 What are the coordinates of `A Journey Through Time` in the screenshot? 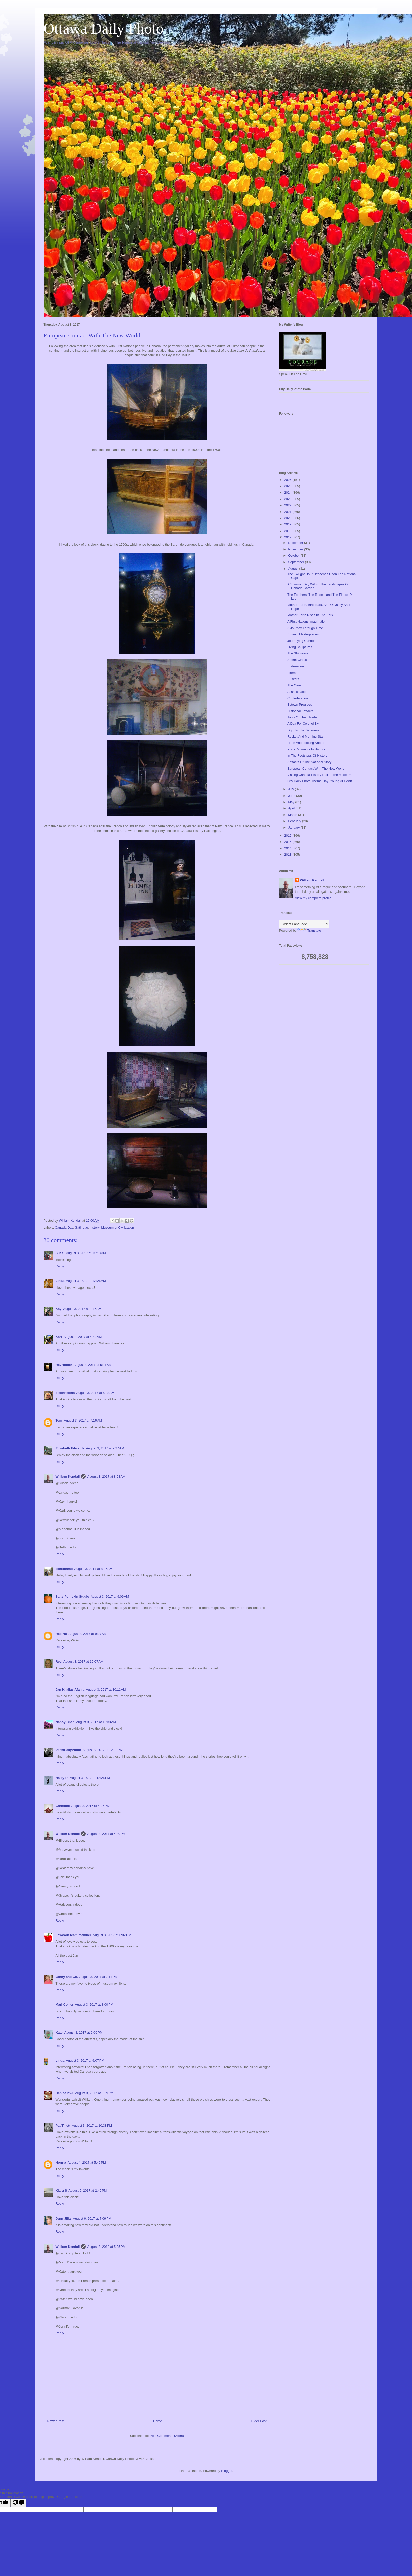 It's located at (305, 628).